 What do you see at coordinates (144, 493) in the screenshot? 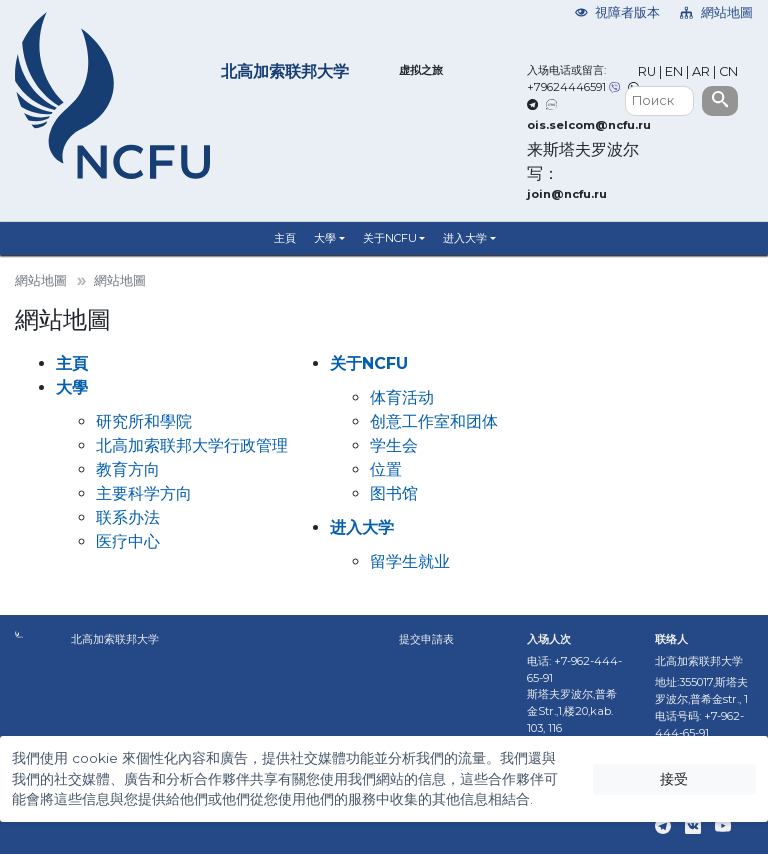
I see `主要科学方向` at bounding box center [144, 493].